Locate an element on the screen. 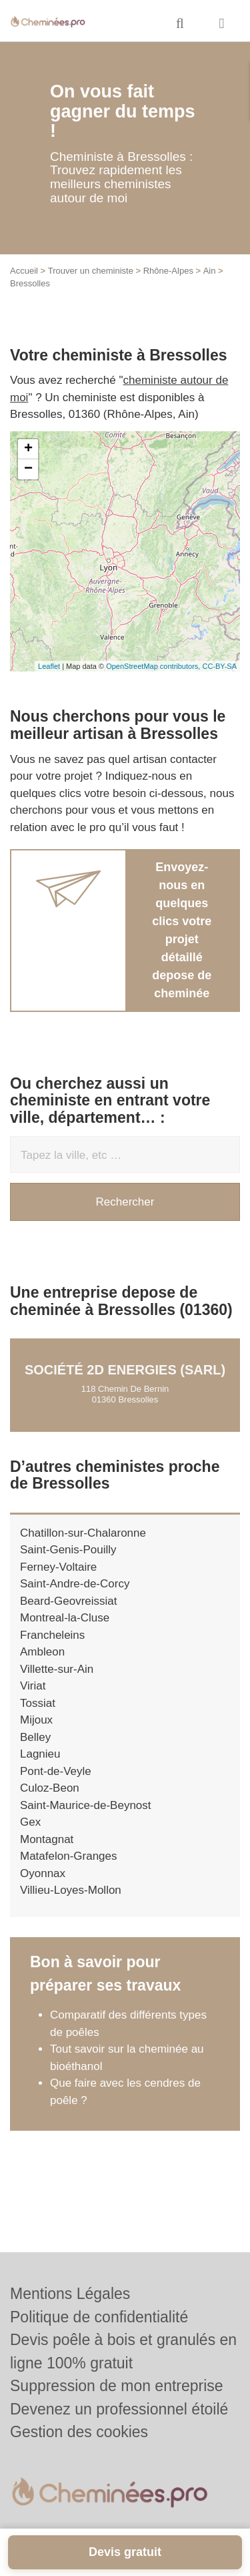 This screenshot has height=2576, width=250. − [button] is located at coordinates (28, 469).